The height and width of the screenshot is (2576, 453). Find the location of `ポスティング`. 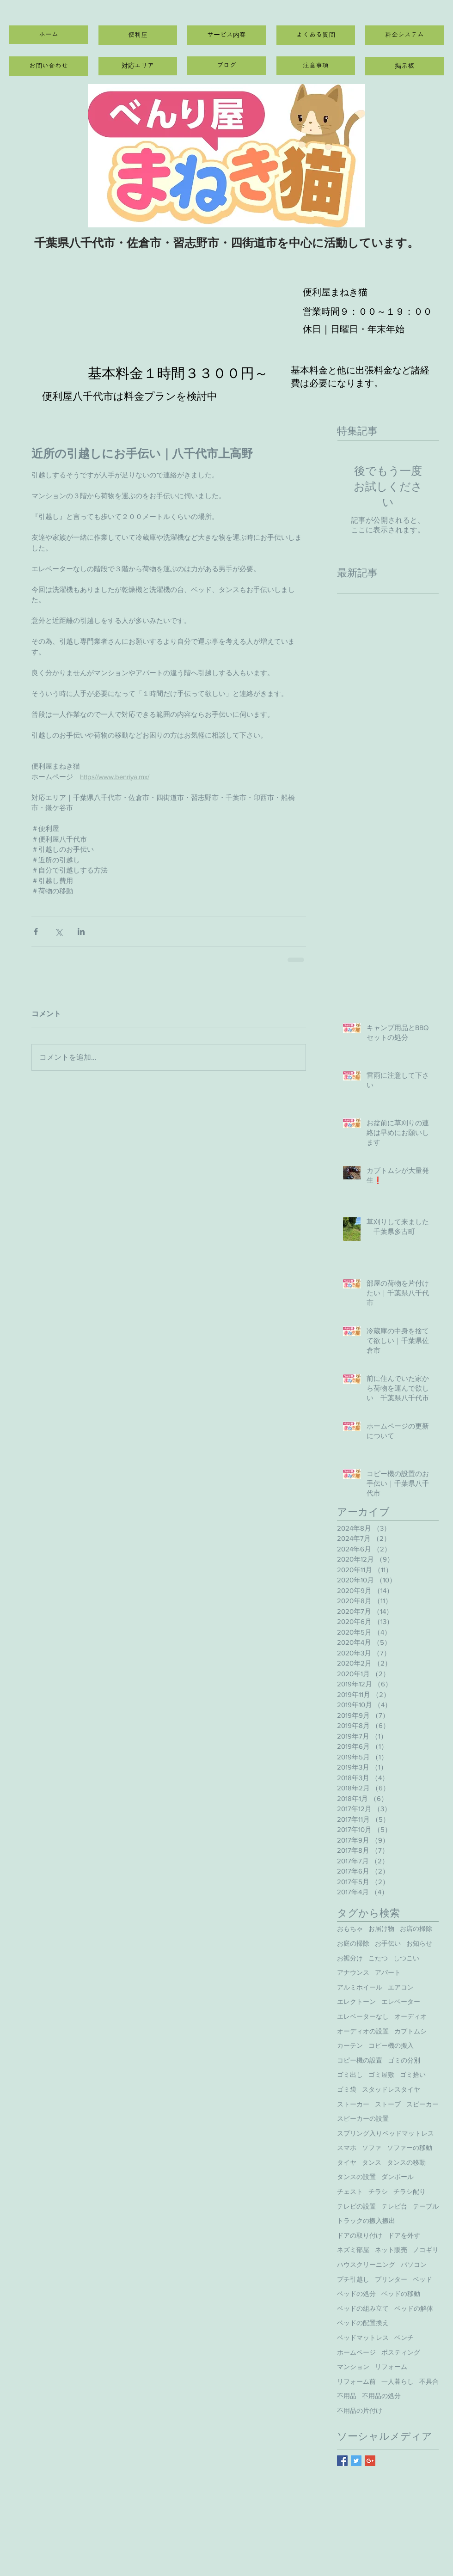

ポスティング is located at coordinates (400, 2352).